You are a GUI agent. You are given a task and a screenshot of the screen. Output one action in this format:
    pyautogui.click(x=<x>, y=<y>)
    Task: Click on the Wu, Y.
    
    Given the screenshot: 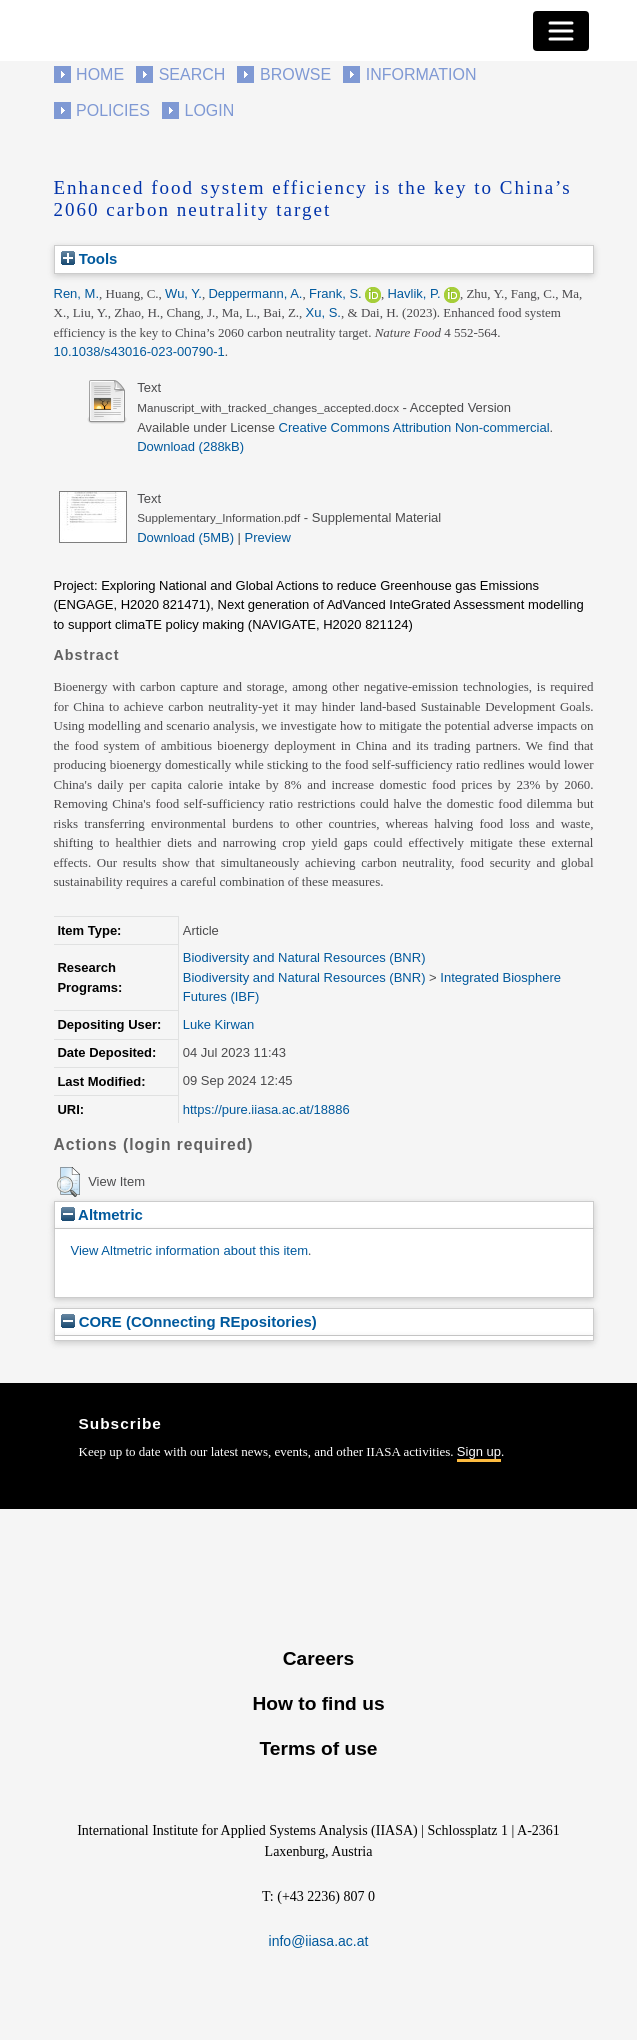 What is the action you would take?
    pyautogui.click(x=183, y=293)
    